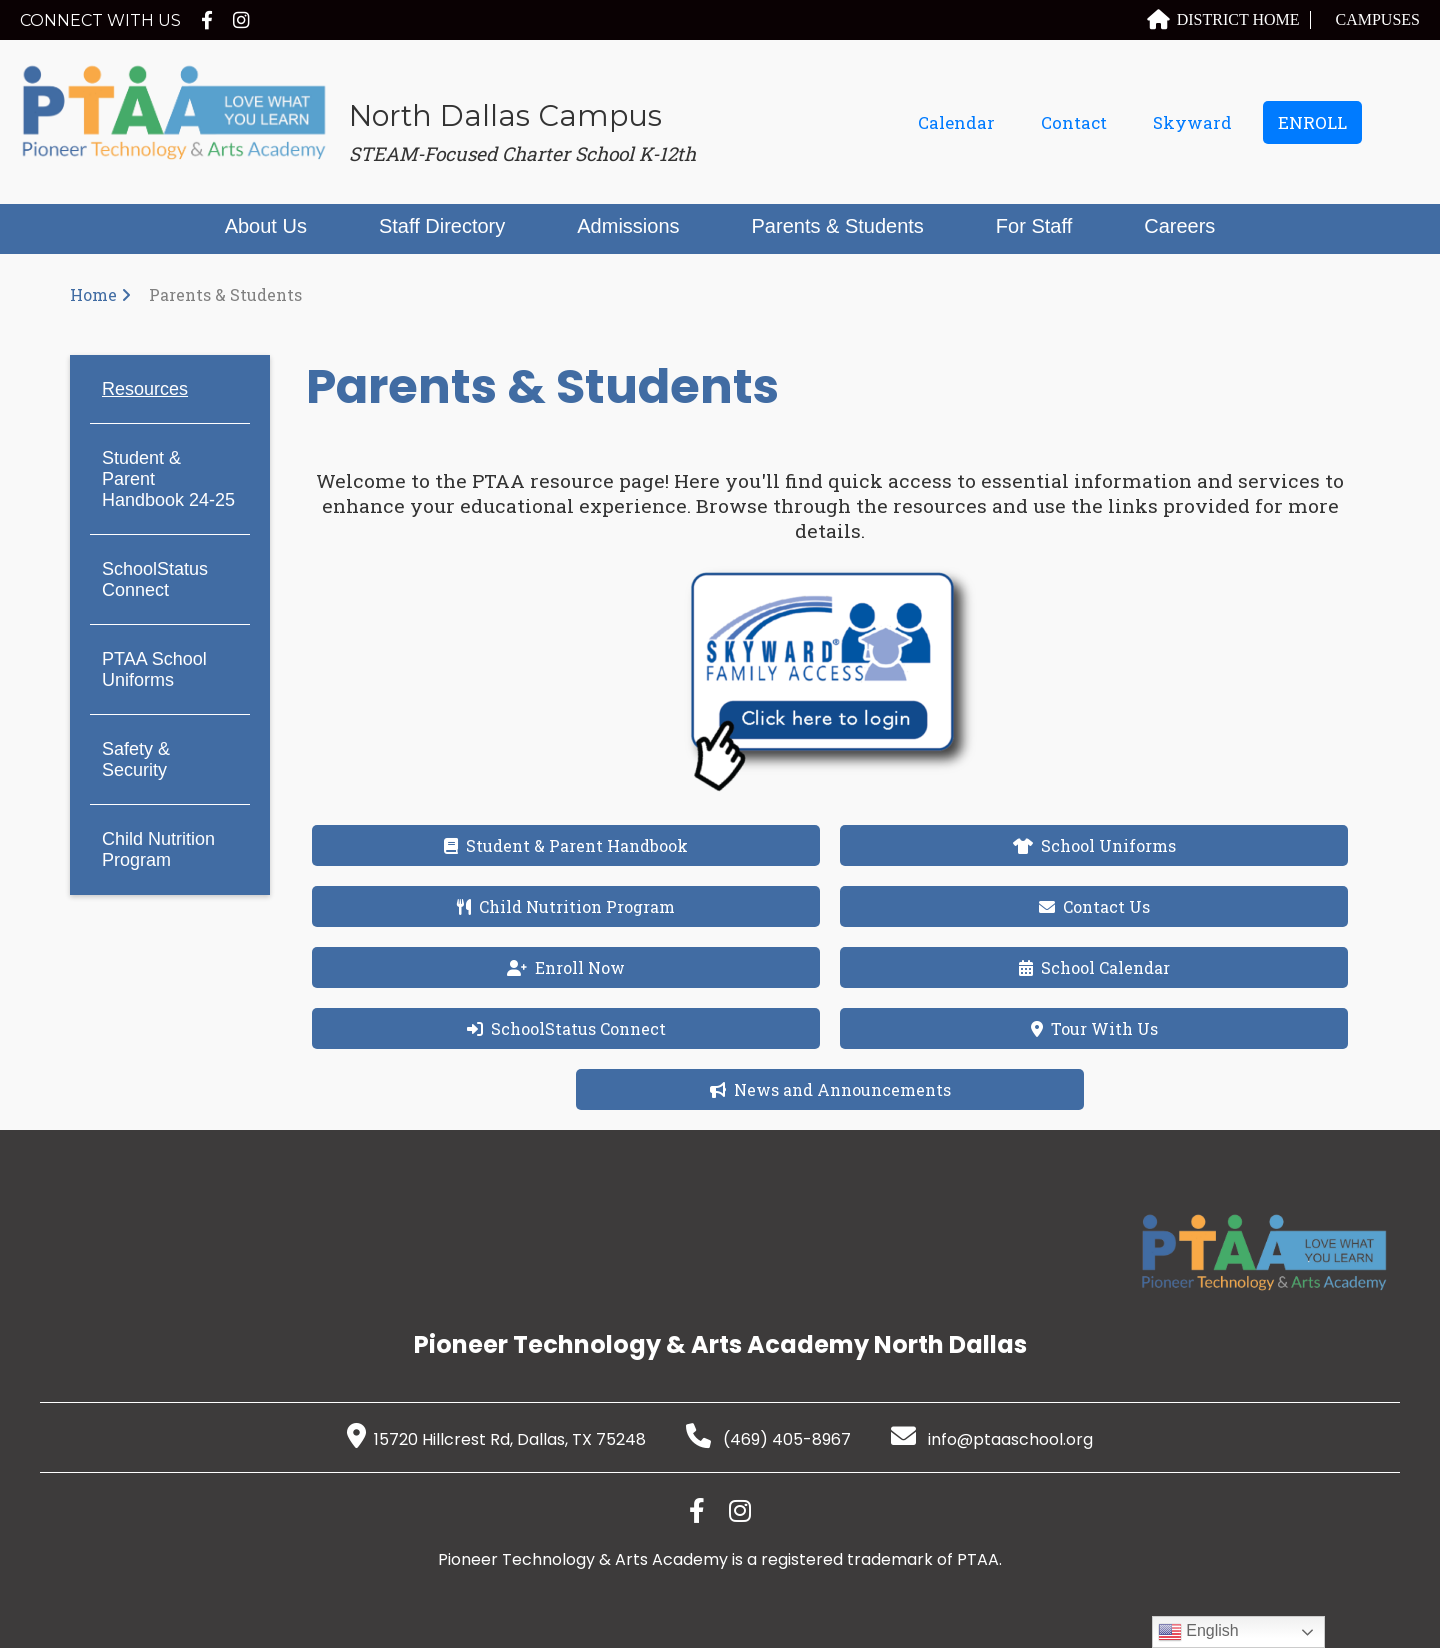 This screenshot has height=1648, width=1440. What do you see at coordinates (496, 1439) in the screenshot?
I see `15720 Hillcrest Rd, Dallas, TX 75248` at bounding box center [496, 1439].